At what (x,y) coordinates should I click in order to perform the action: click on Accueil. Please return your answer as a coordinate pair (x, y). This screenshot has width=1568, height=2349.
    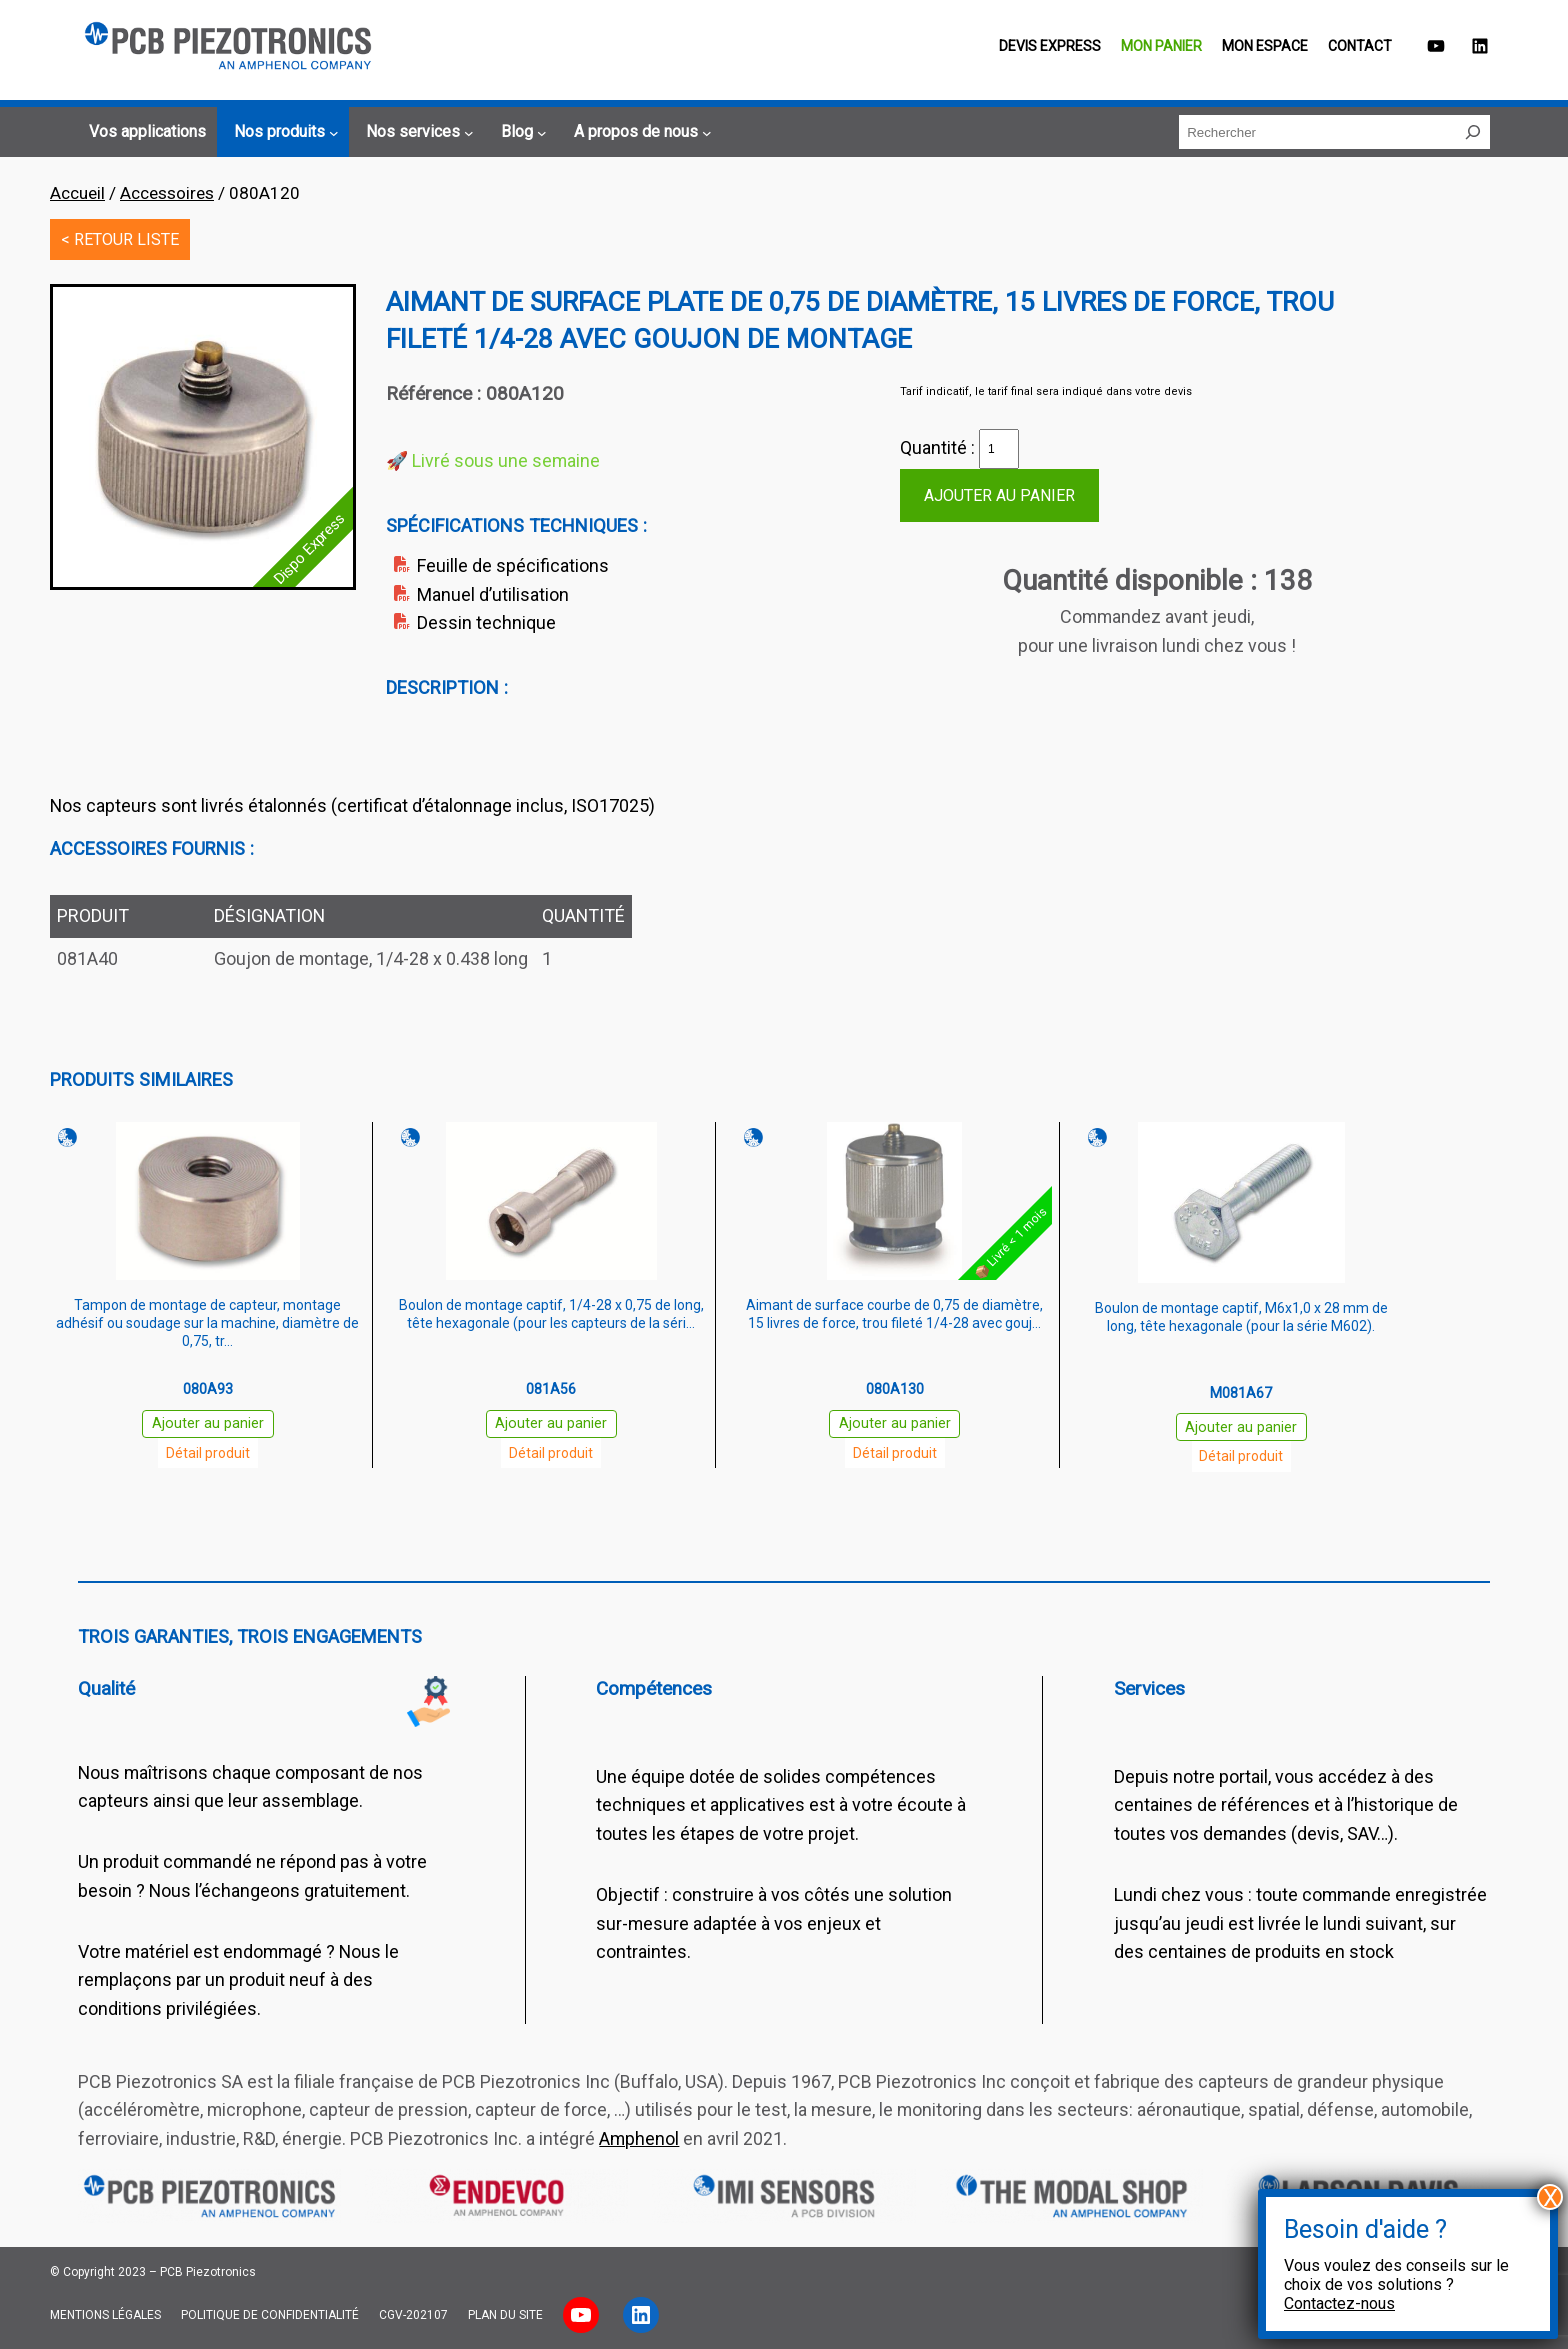
    Looking at the image, I should click on (77, 193).